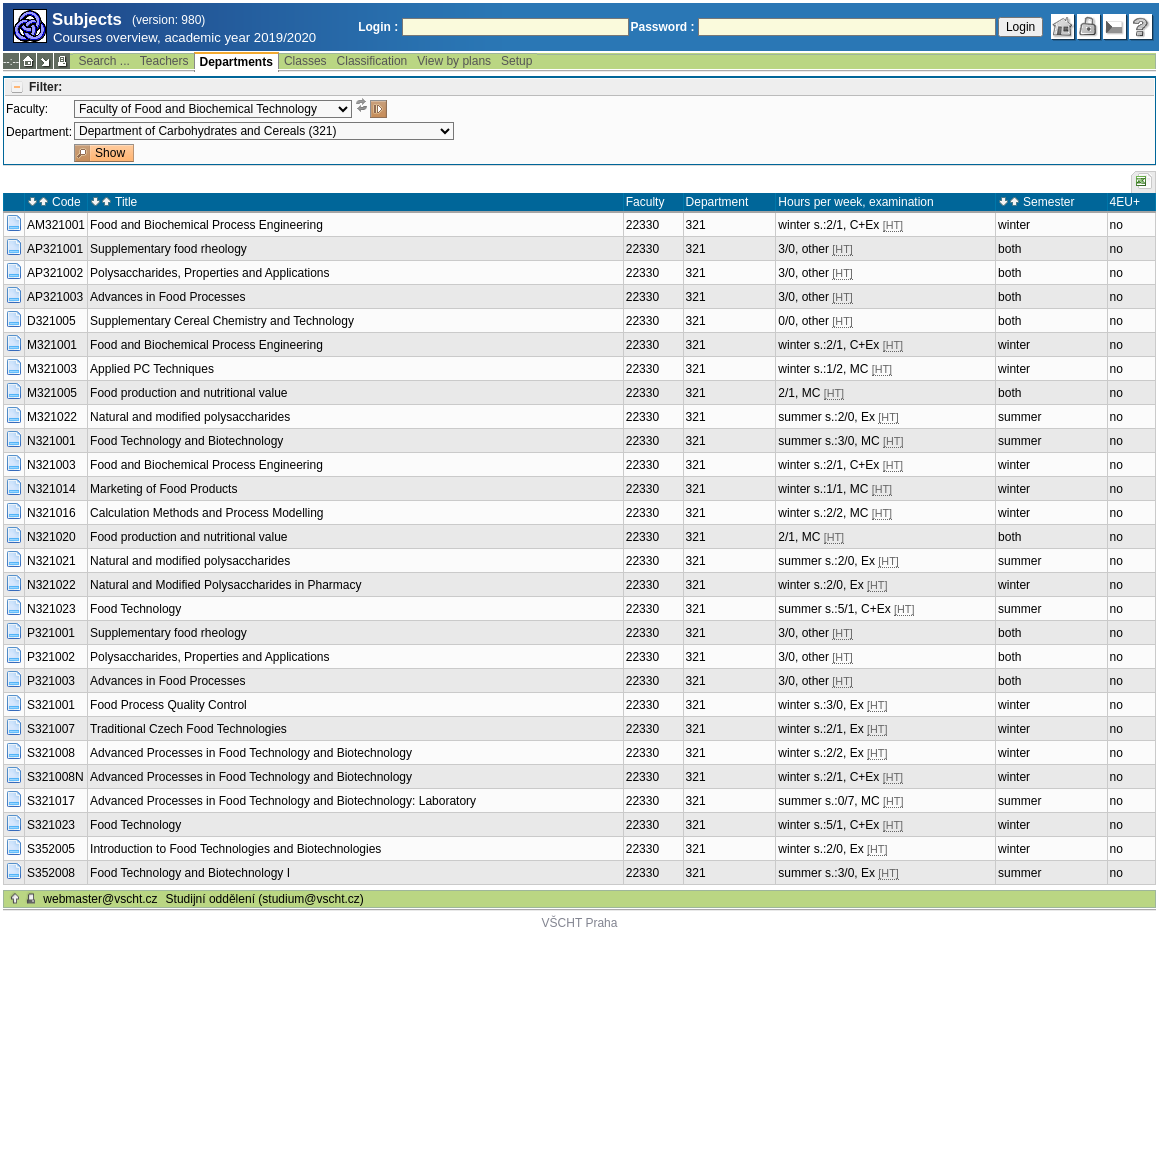 The height and width of the screenshot is (1174, 1159). What do you see at coordinates (186, 441) in the screenshot?
I see `Food Technology and Biotechnology` at bounding box center [186, 441].